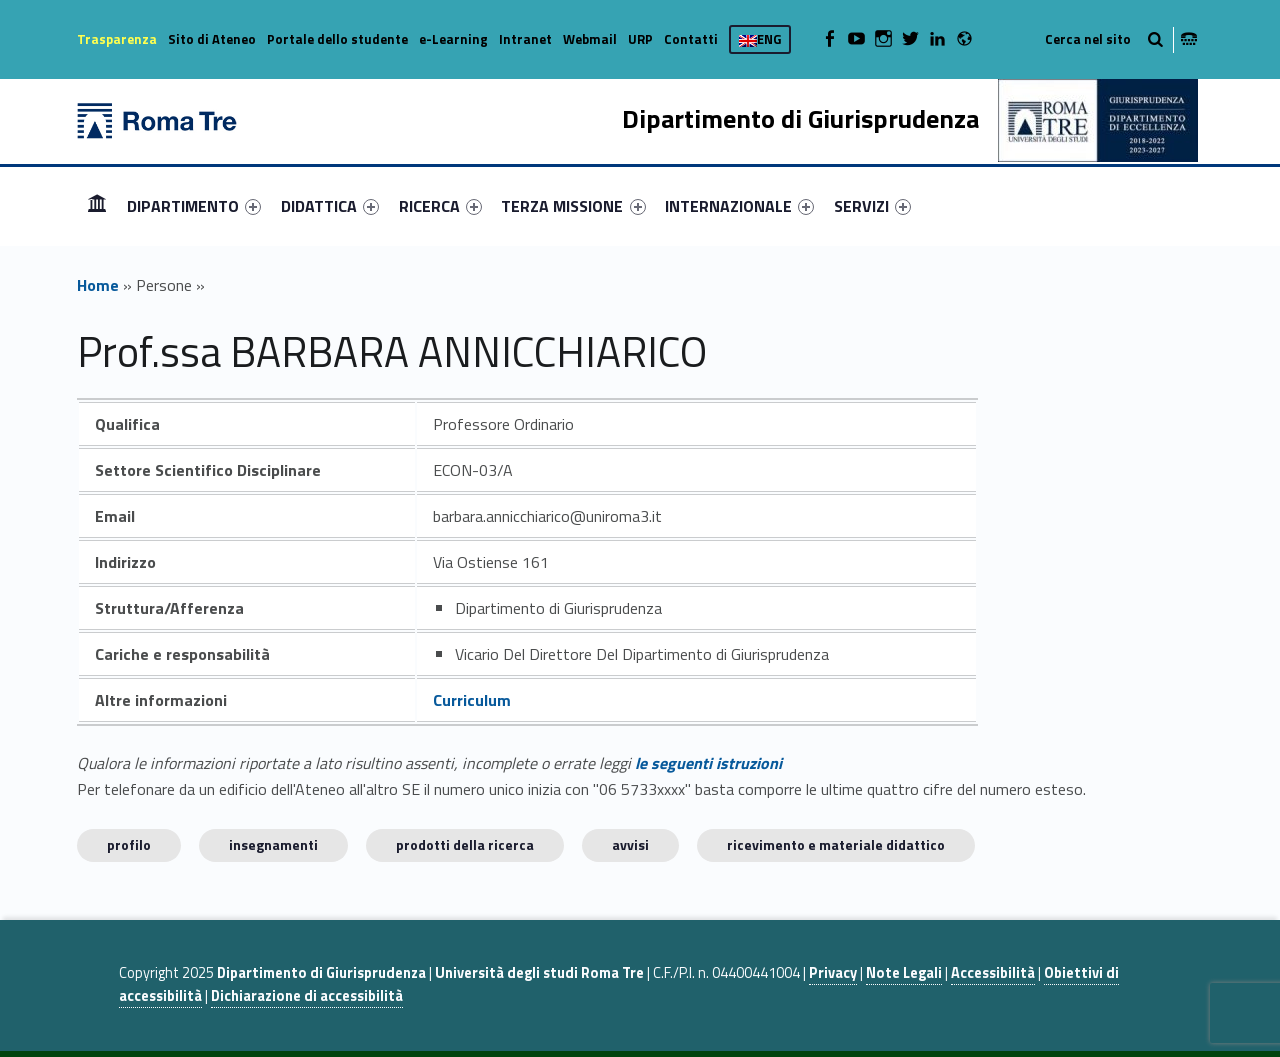 The width and height of the screenshot is (1280, 1057). What do you see at coordinates (117, 39) in the screenshot?
I see `Trasparenza` at bounding box center [117, 39].